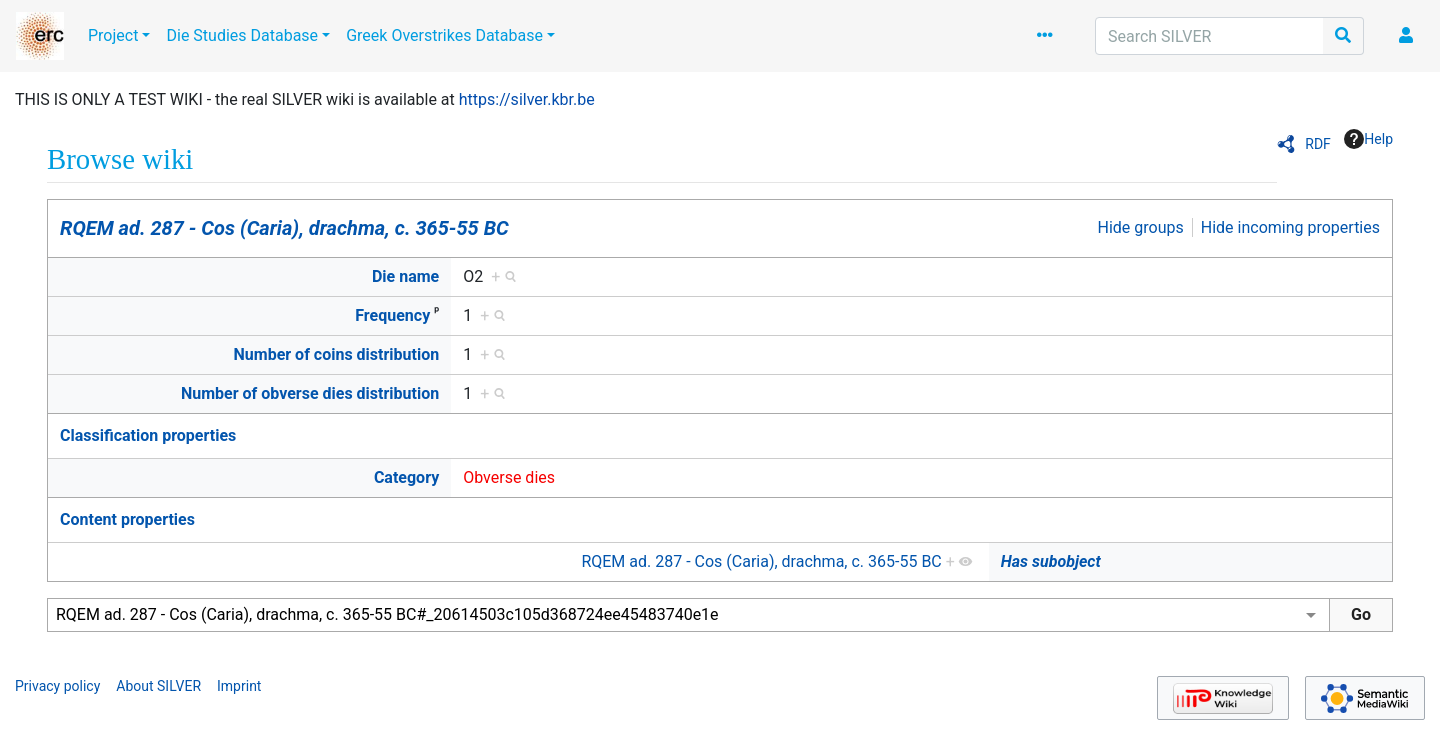 The height and width of the screenshot is (732, 1440). I want to click on Greek Overstrikes Database, so click(444, 35).